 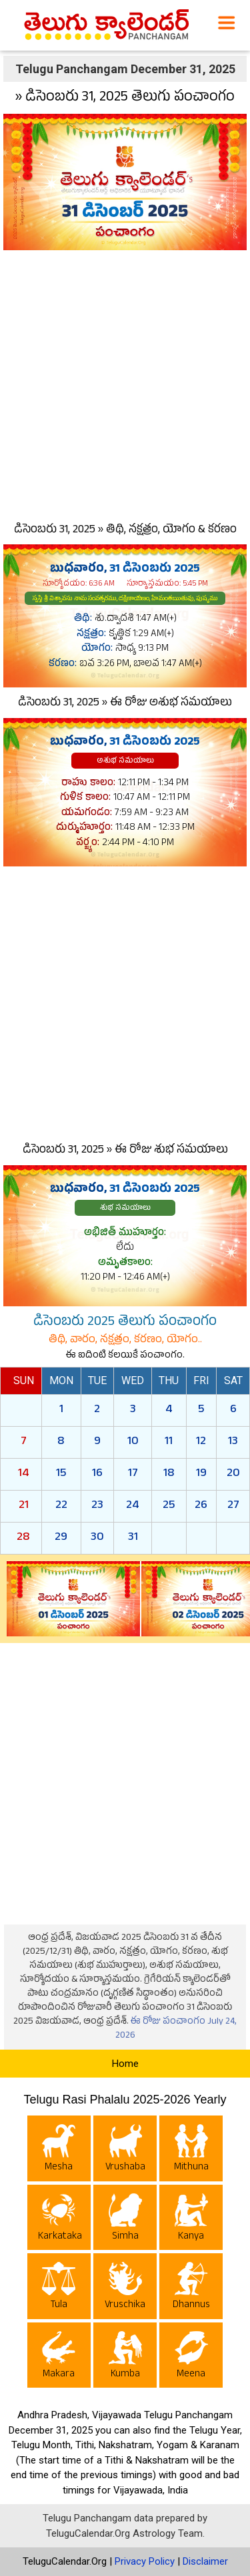 I want to click on [Advertisement], so click(x=125, y=383).